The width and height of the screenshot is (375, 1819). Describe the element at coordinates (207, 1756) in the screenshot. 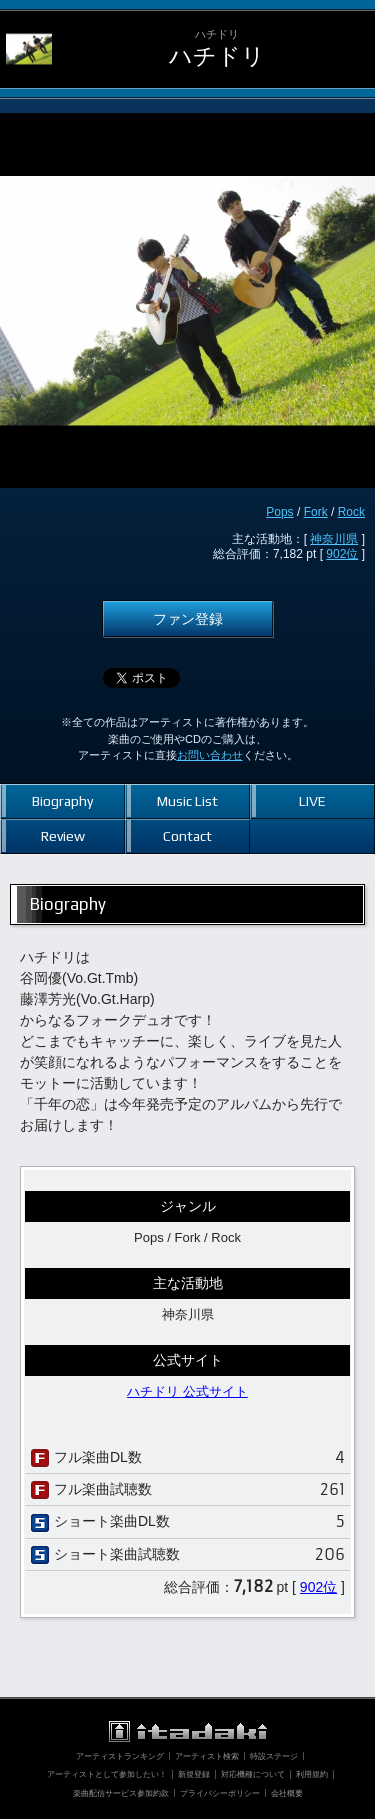

I see `アーティスト検索` at that location.